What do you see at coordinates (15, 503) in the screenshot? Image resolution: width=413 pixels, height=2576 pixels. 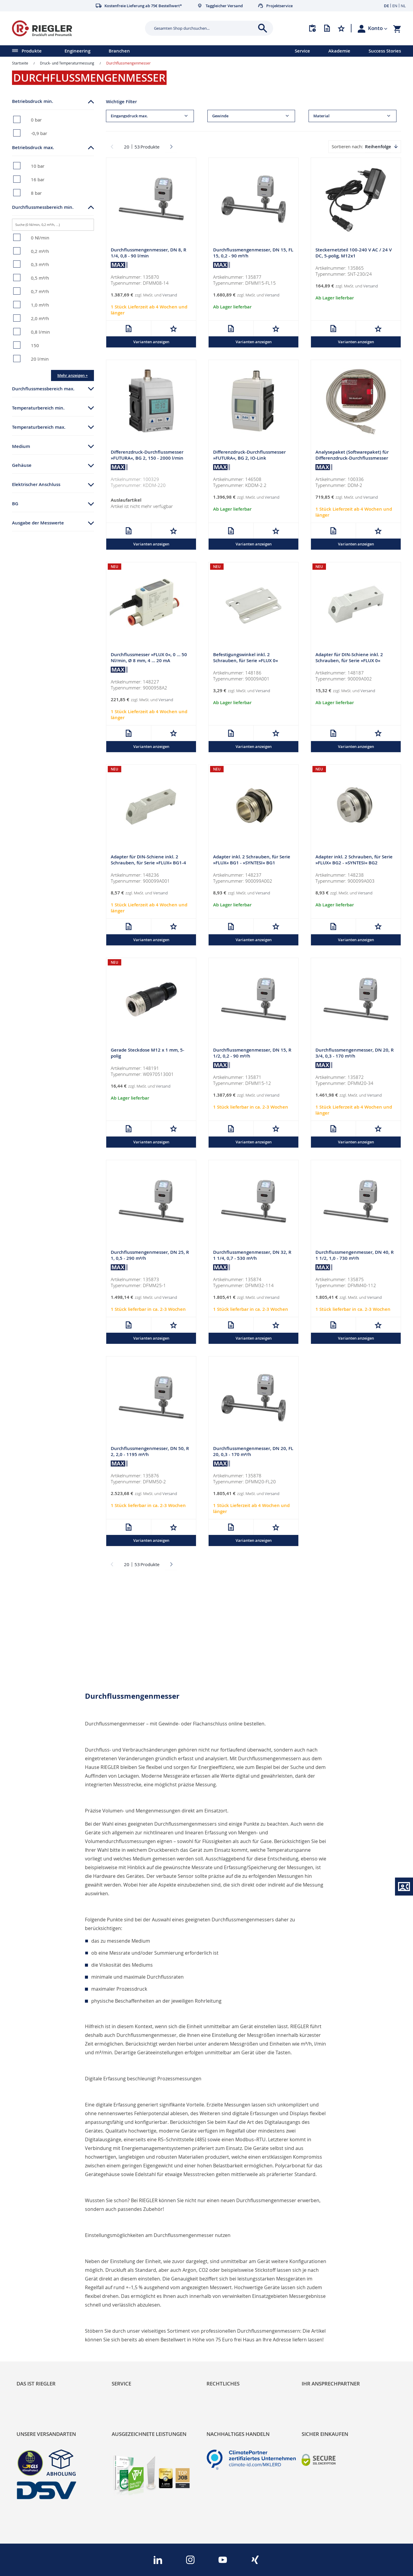 I see `BG [tab]` at bounding box center [15, 503].